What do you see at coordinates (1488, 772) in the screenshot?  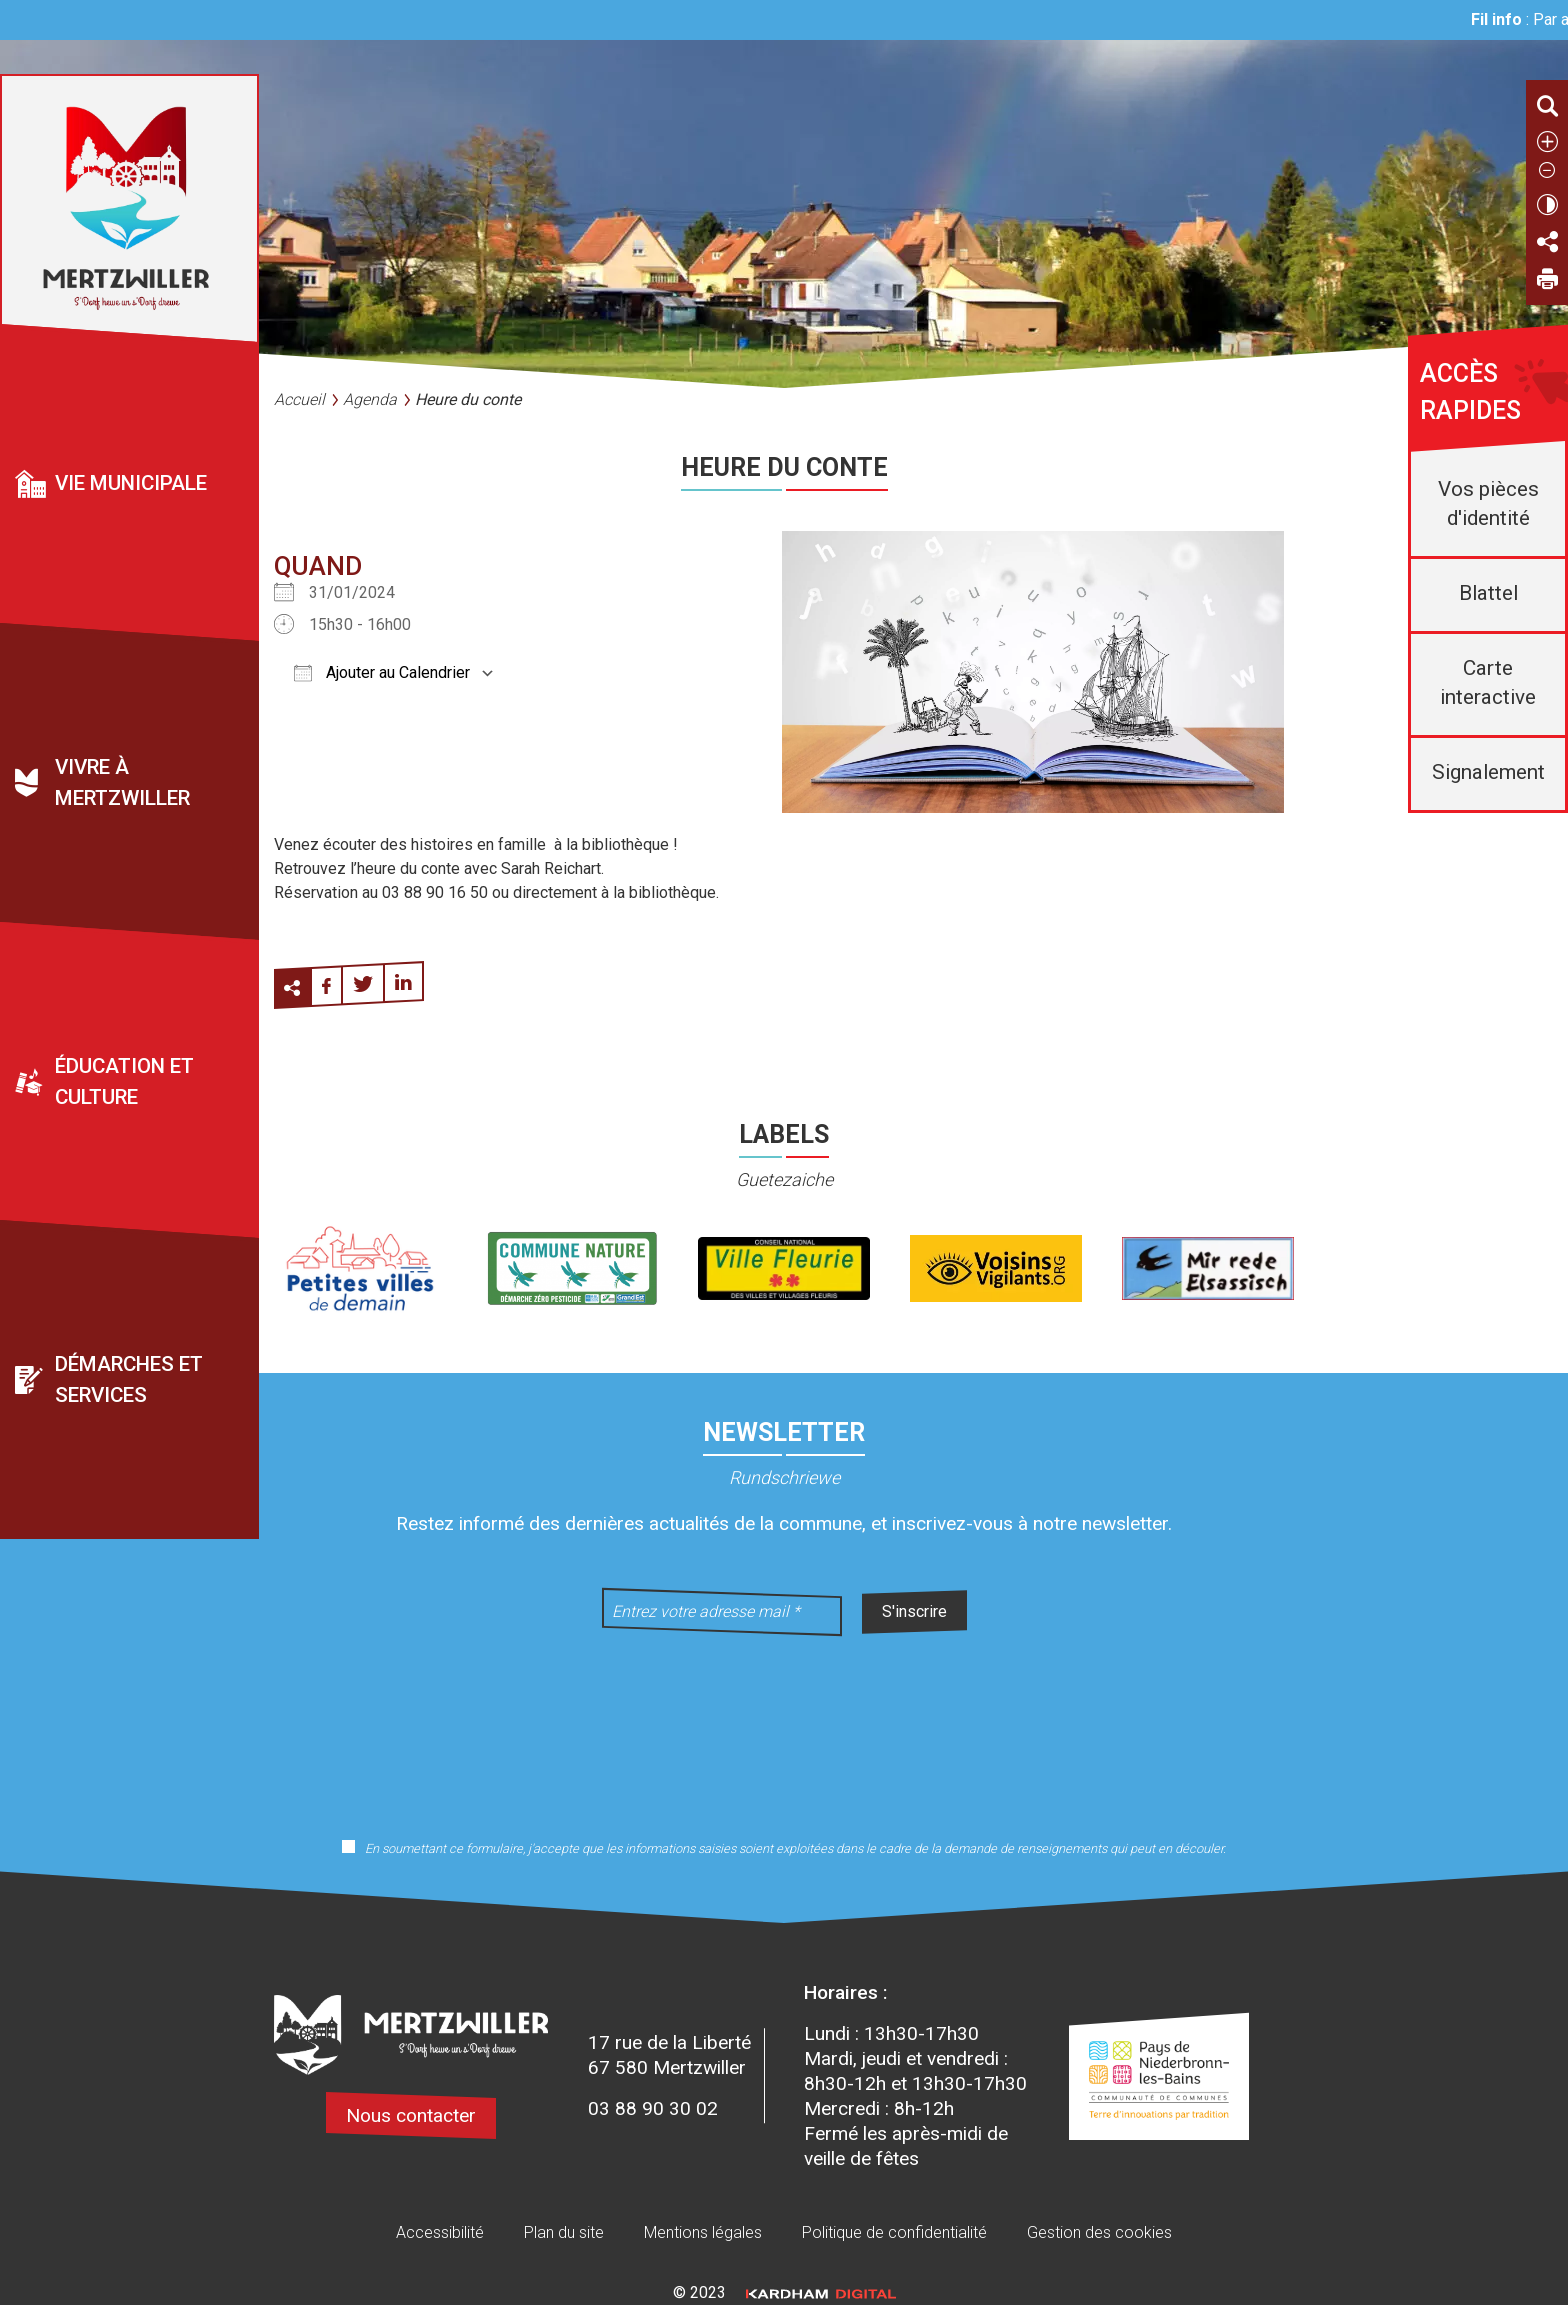 I see `Signalement` at bounding box center [1488, 772].